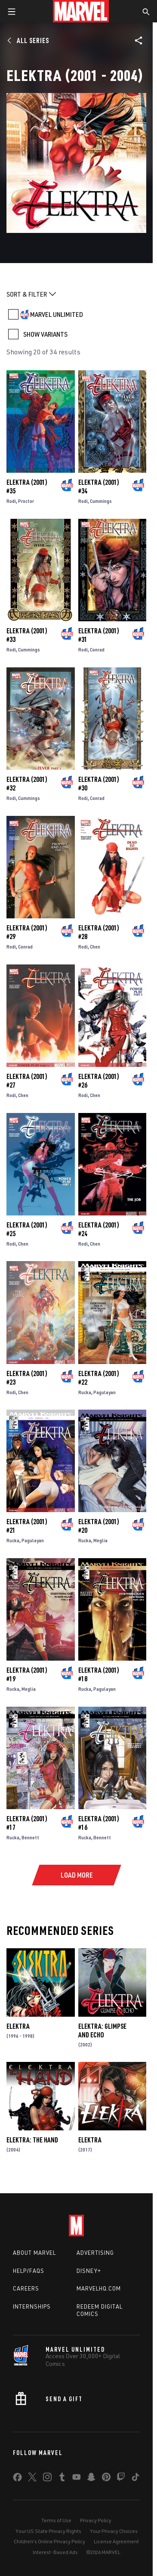  What do you see at coordinates (98, 1674) in the screenshot?
I see `Elektra (2001) #18` at bounding box center [98, 1674].